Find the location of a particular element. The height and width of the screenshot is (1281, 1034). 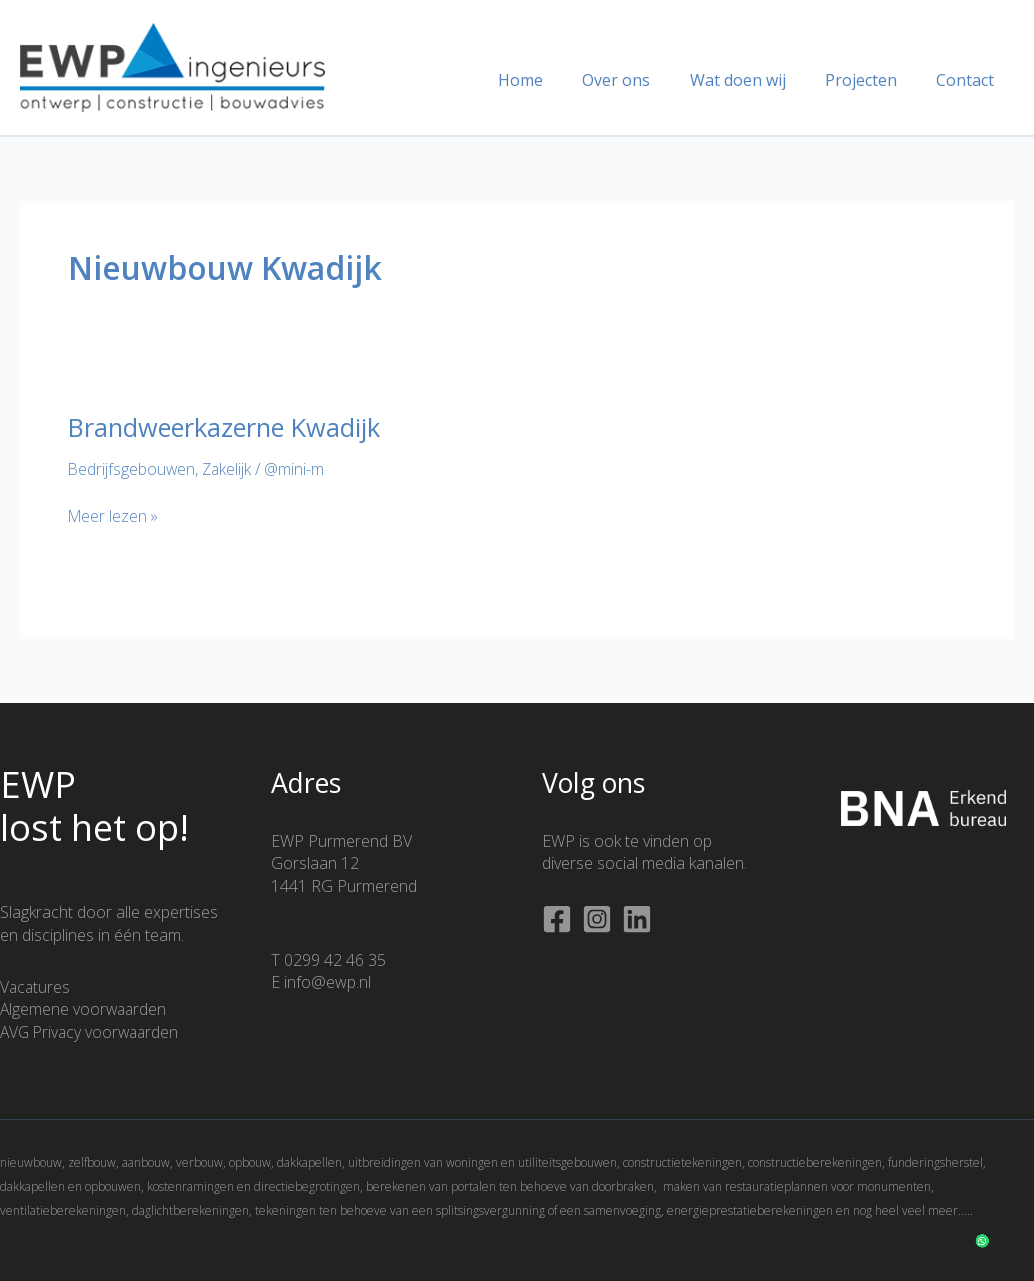

Brandweerkazerne Kwadijk is located at coordinates (229, 427).